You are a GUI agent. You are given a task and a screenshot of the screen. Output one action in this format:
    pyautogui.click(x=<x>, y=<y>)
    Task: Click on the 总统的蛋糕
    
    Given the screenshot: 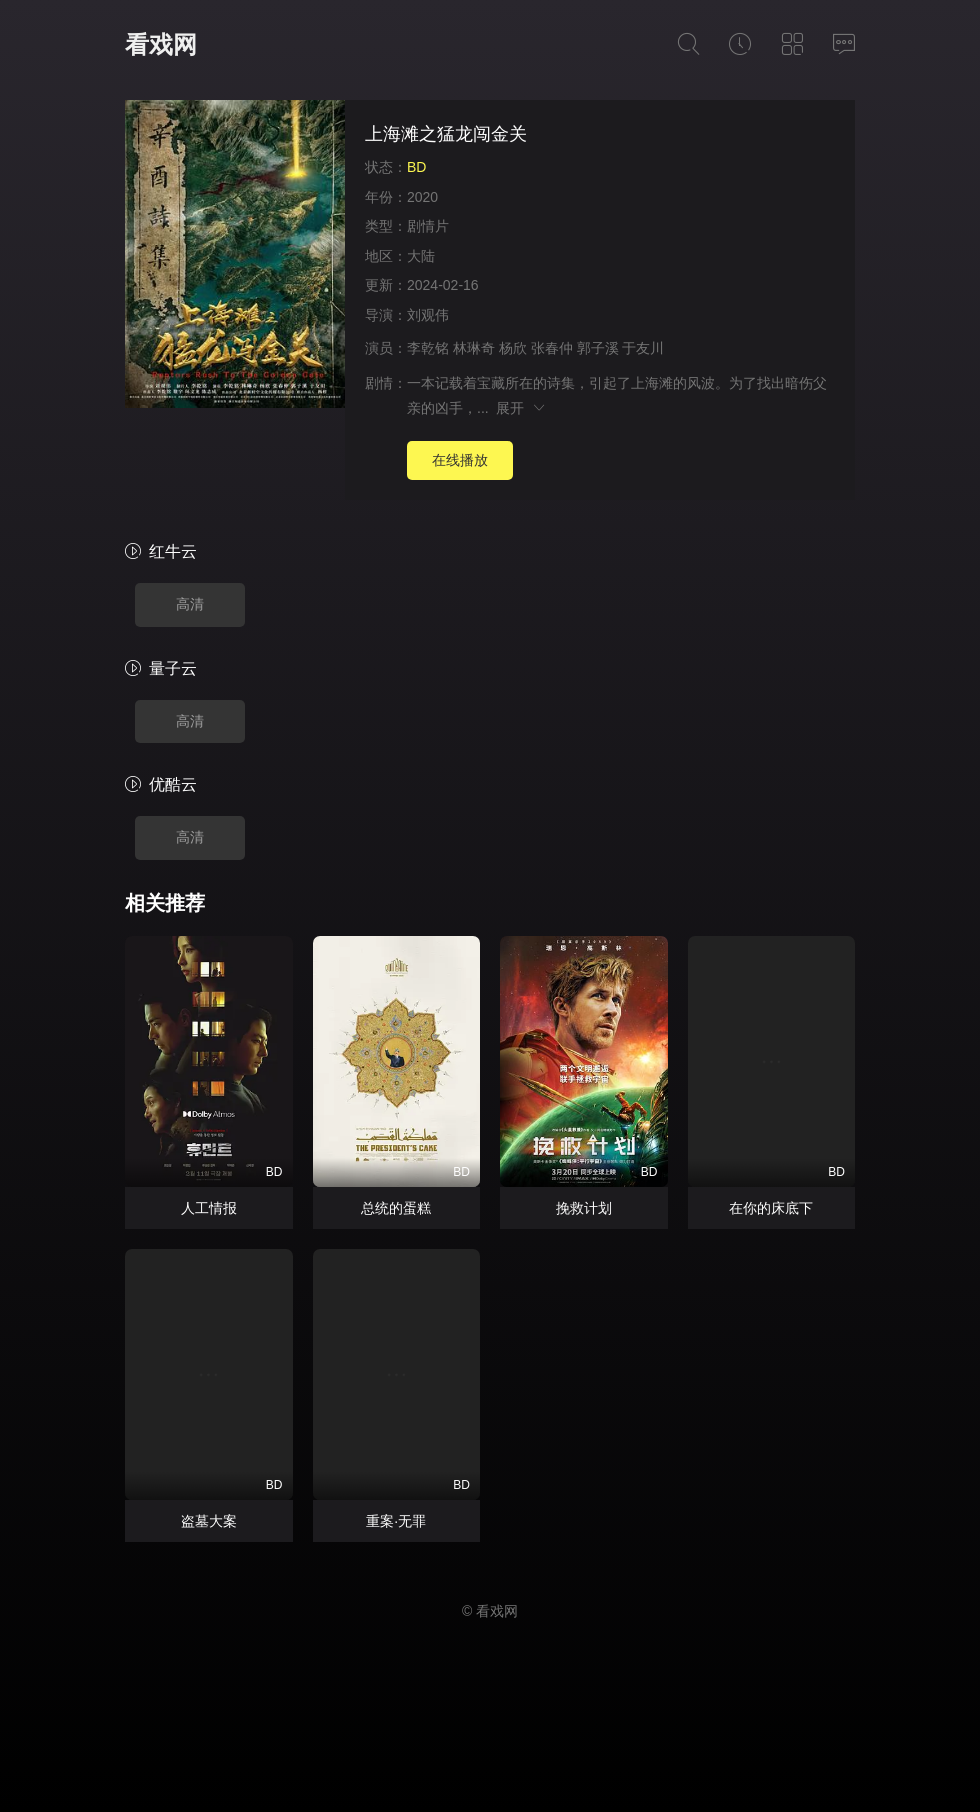 What is the action you would take?
    pyautogui.click(x=396, y=1208)
    